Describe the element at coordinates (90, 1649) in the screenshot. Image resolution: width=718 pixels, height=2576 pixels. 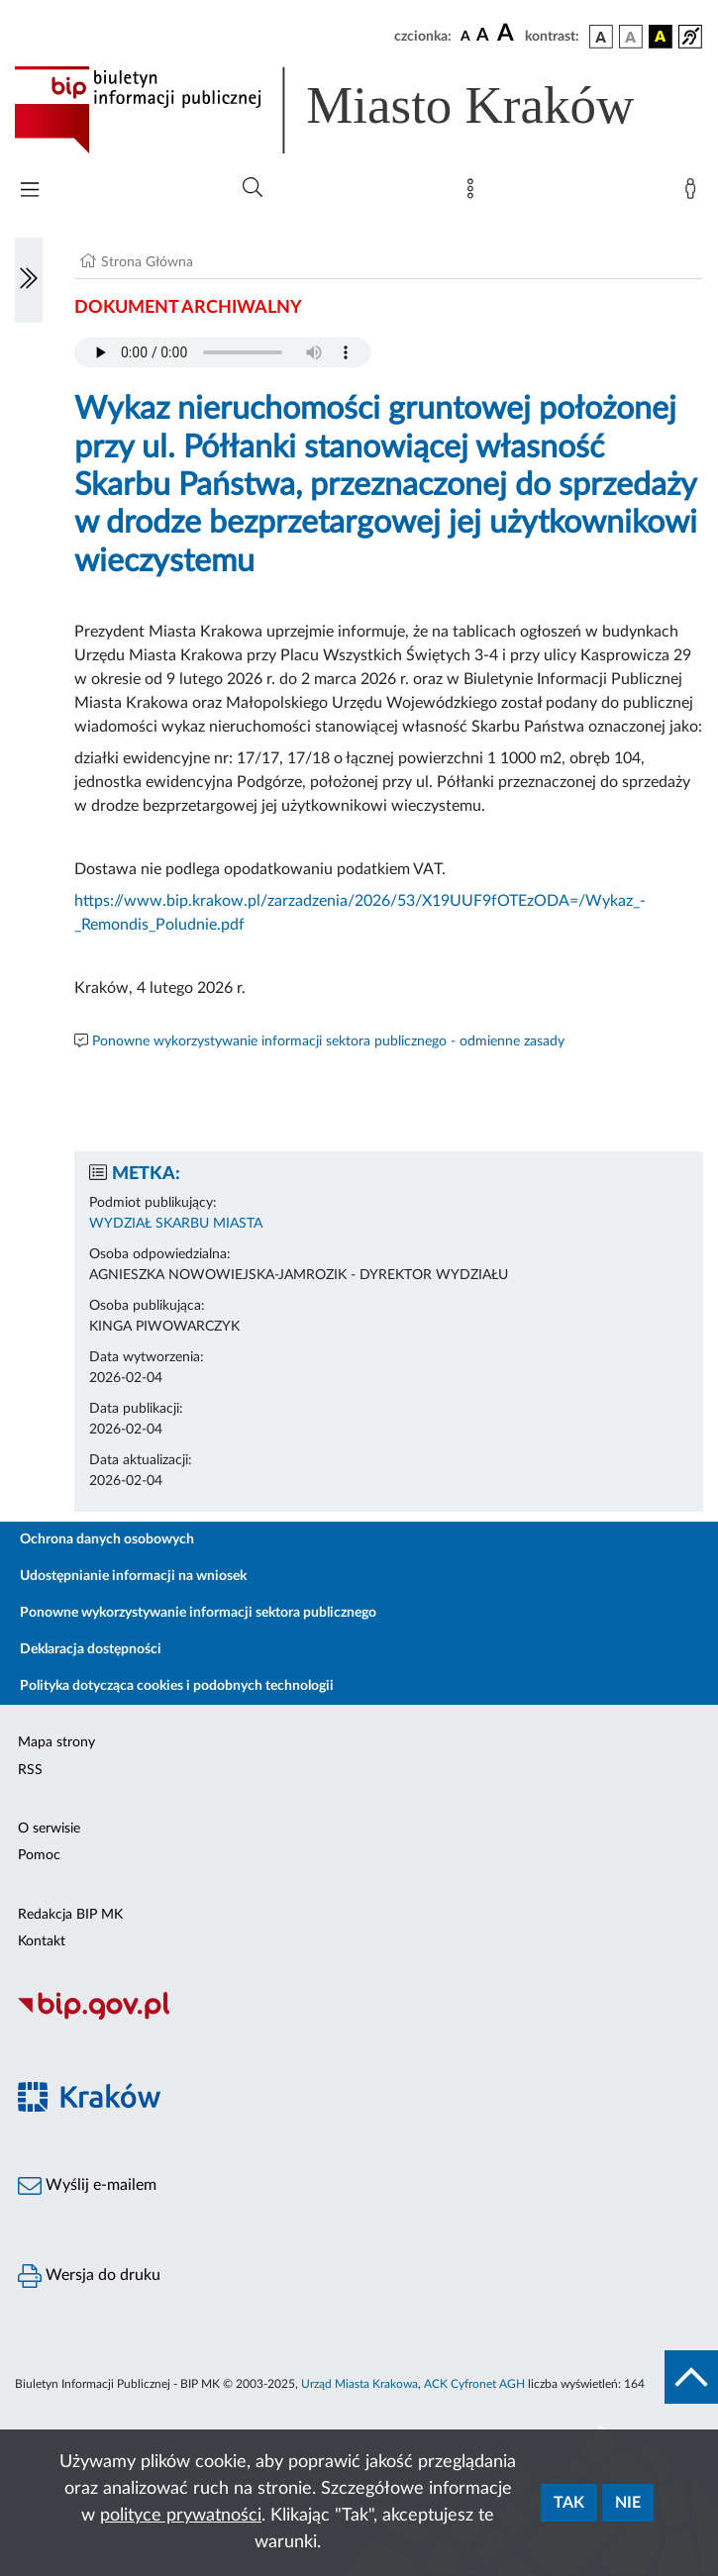
I see `Deklaracja dostępności` at that location.